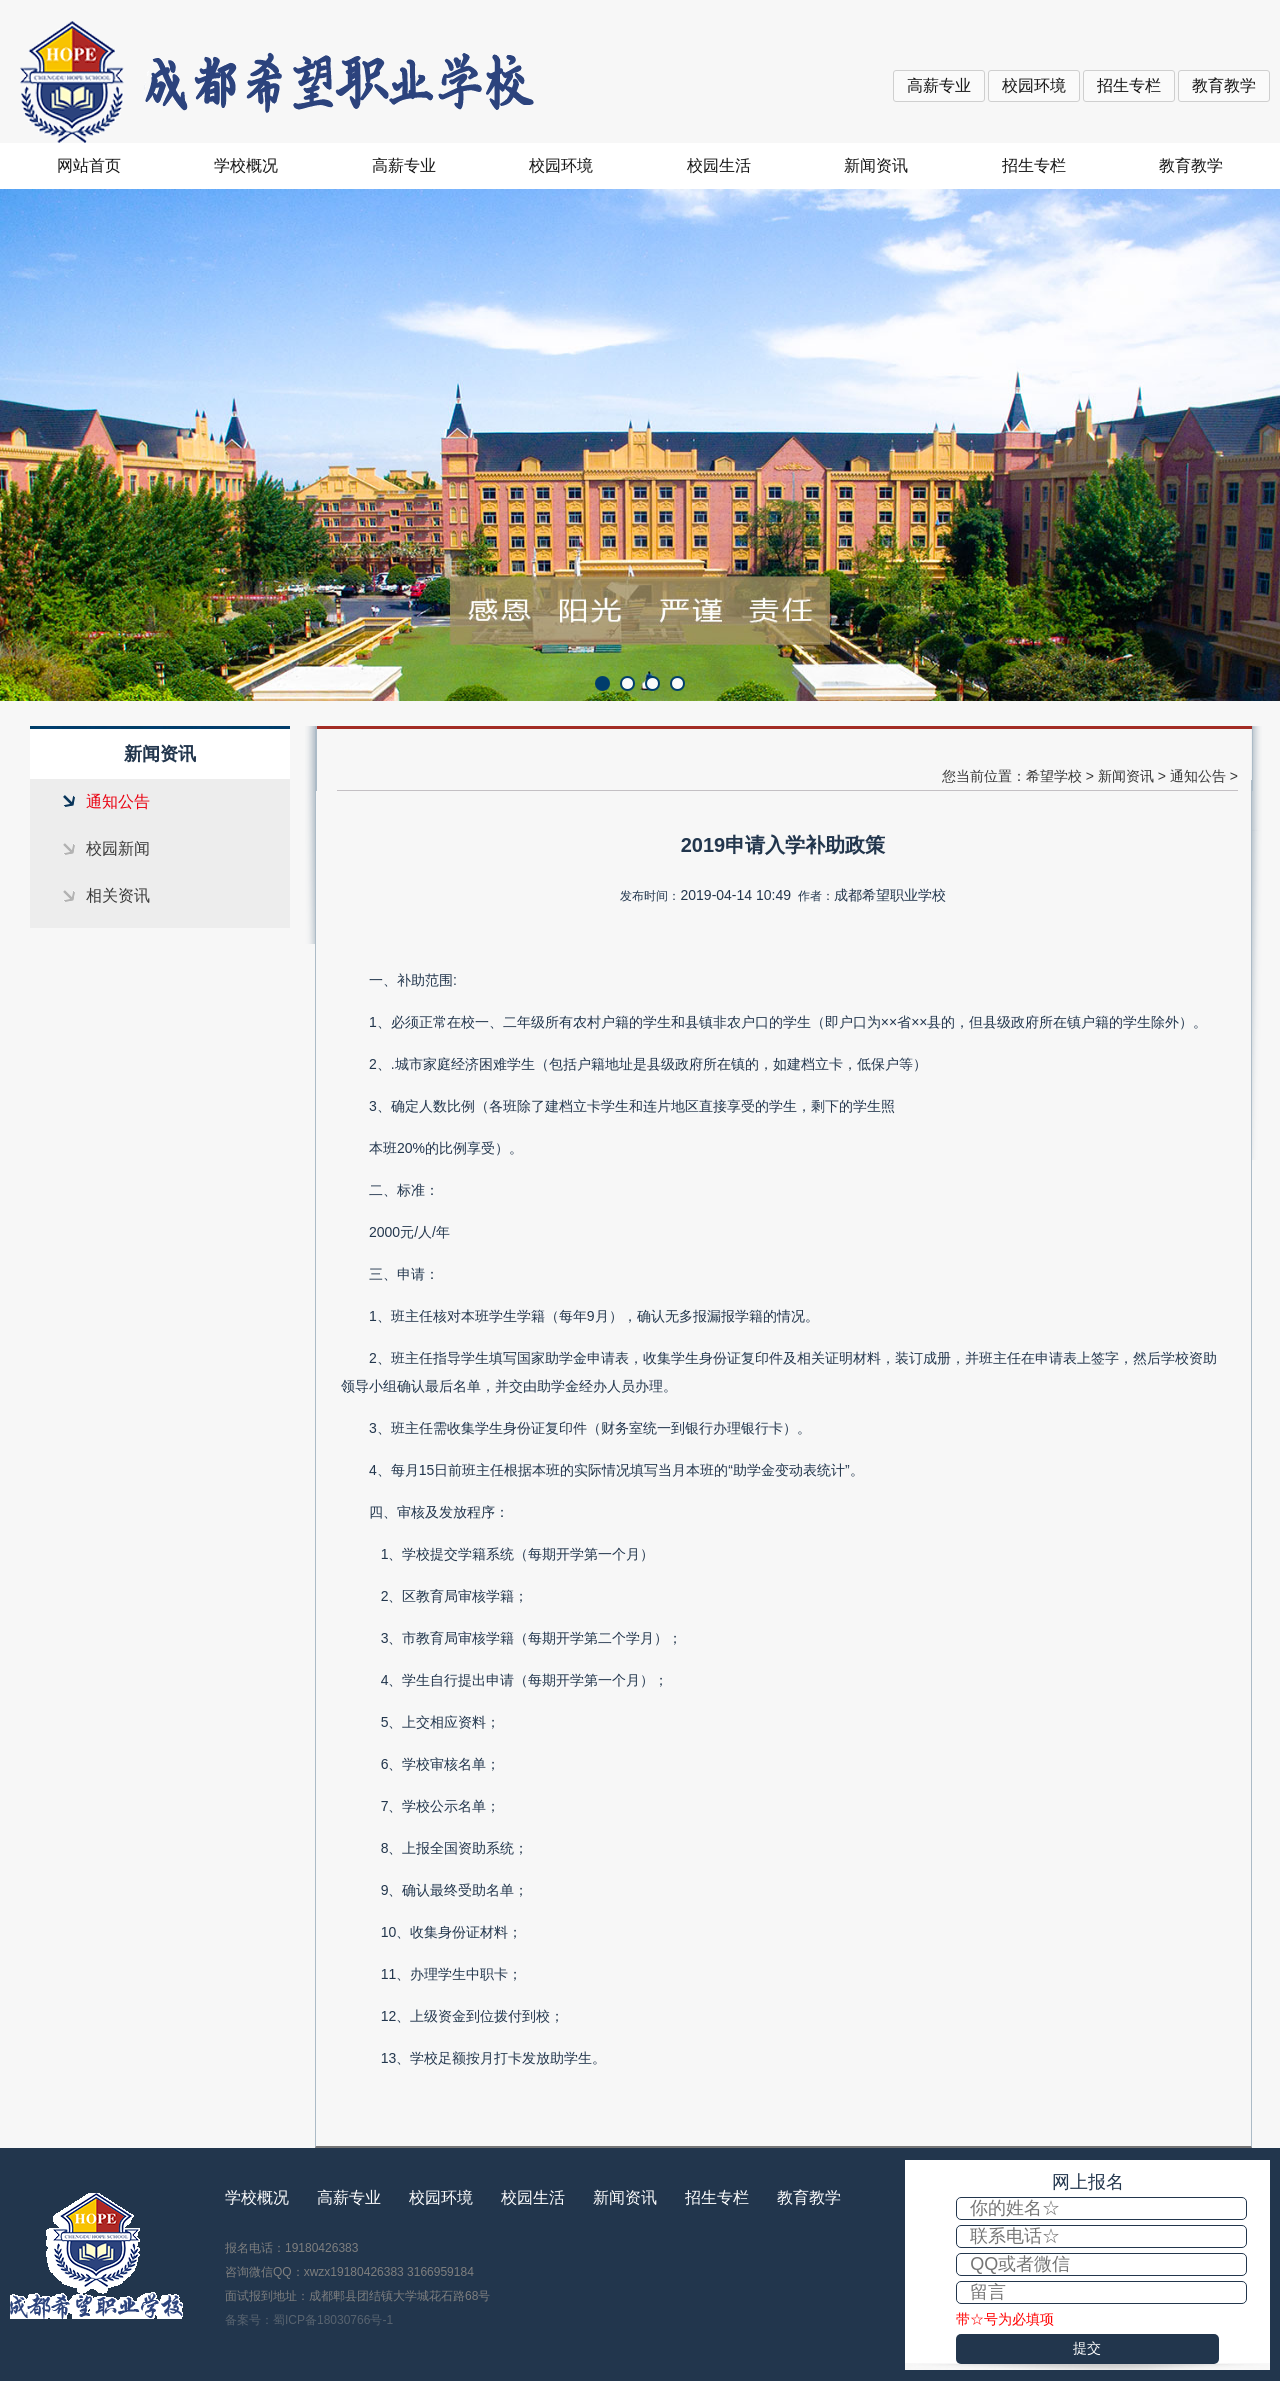 This screenshot has height=2381, width=1280. I want to click on 相关资讯, so click(118, 895).